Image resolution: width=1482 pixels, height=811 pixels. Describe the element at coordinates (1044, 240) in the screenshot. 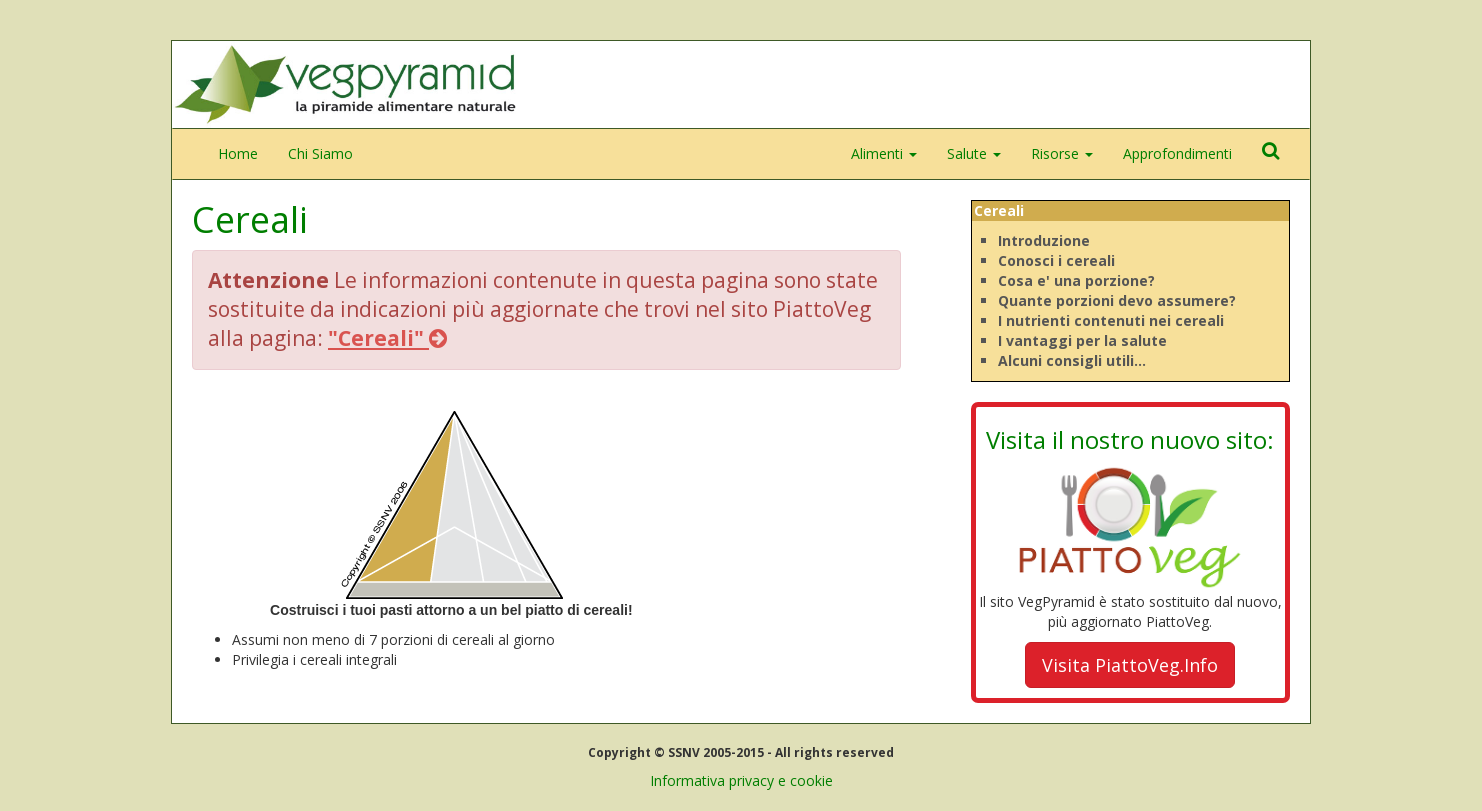

I see `Introduzione` at that location.